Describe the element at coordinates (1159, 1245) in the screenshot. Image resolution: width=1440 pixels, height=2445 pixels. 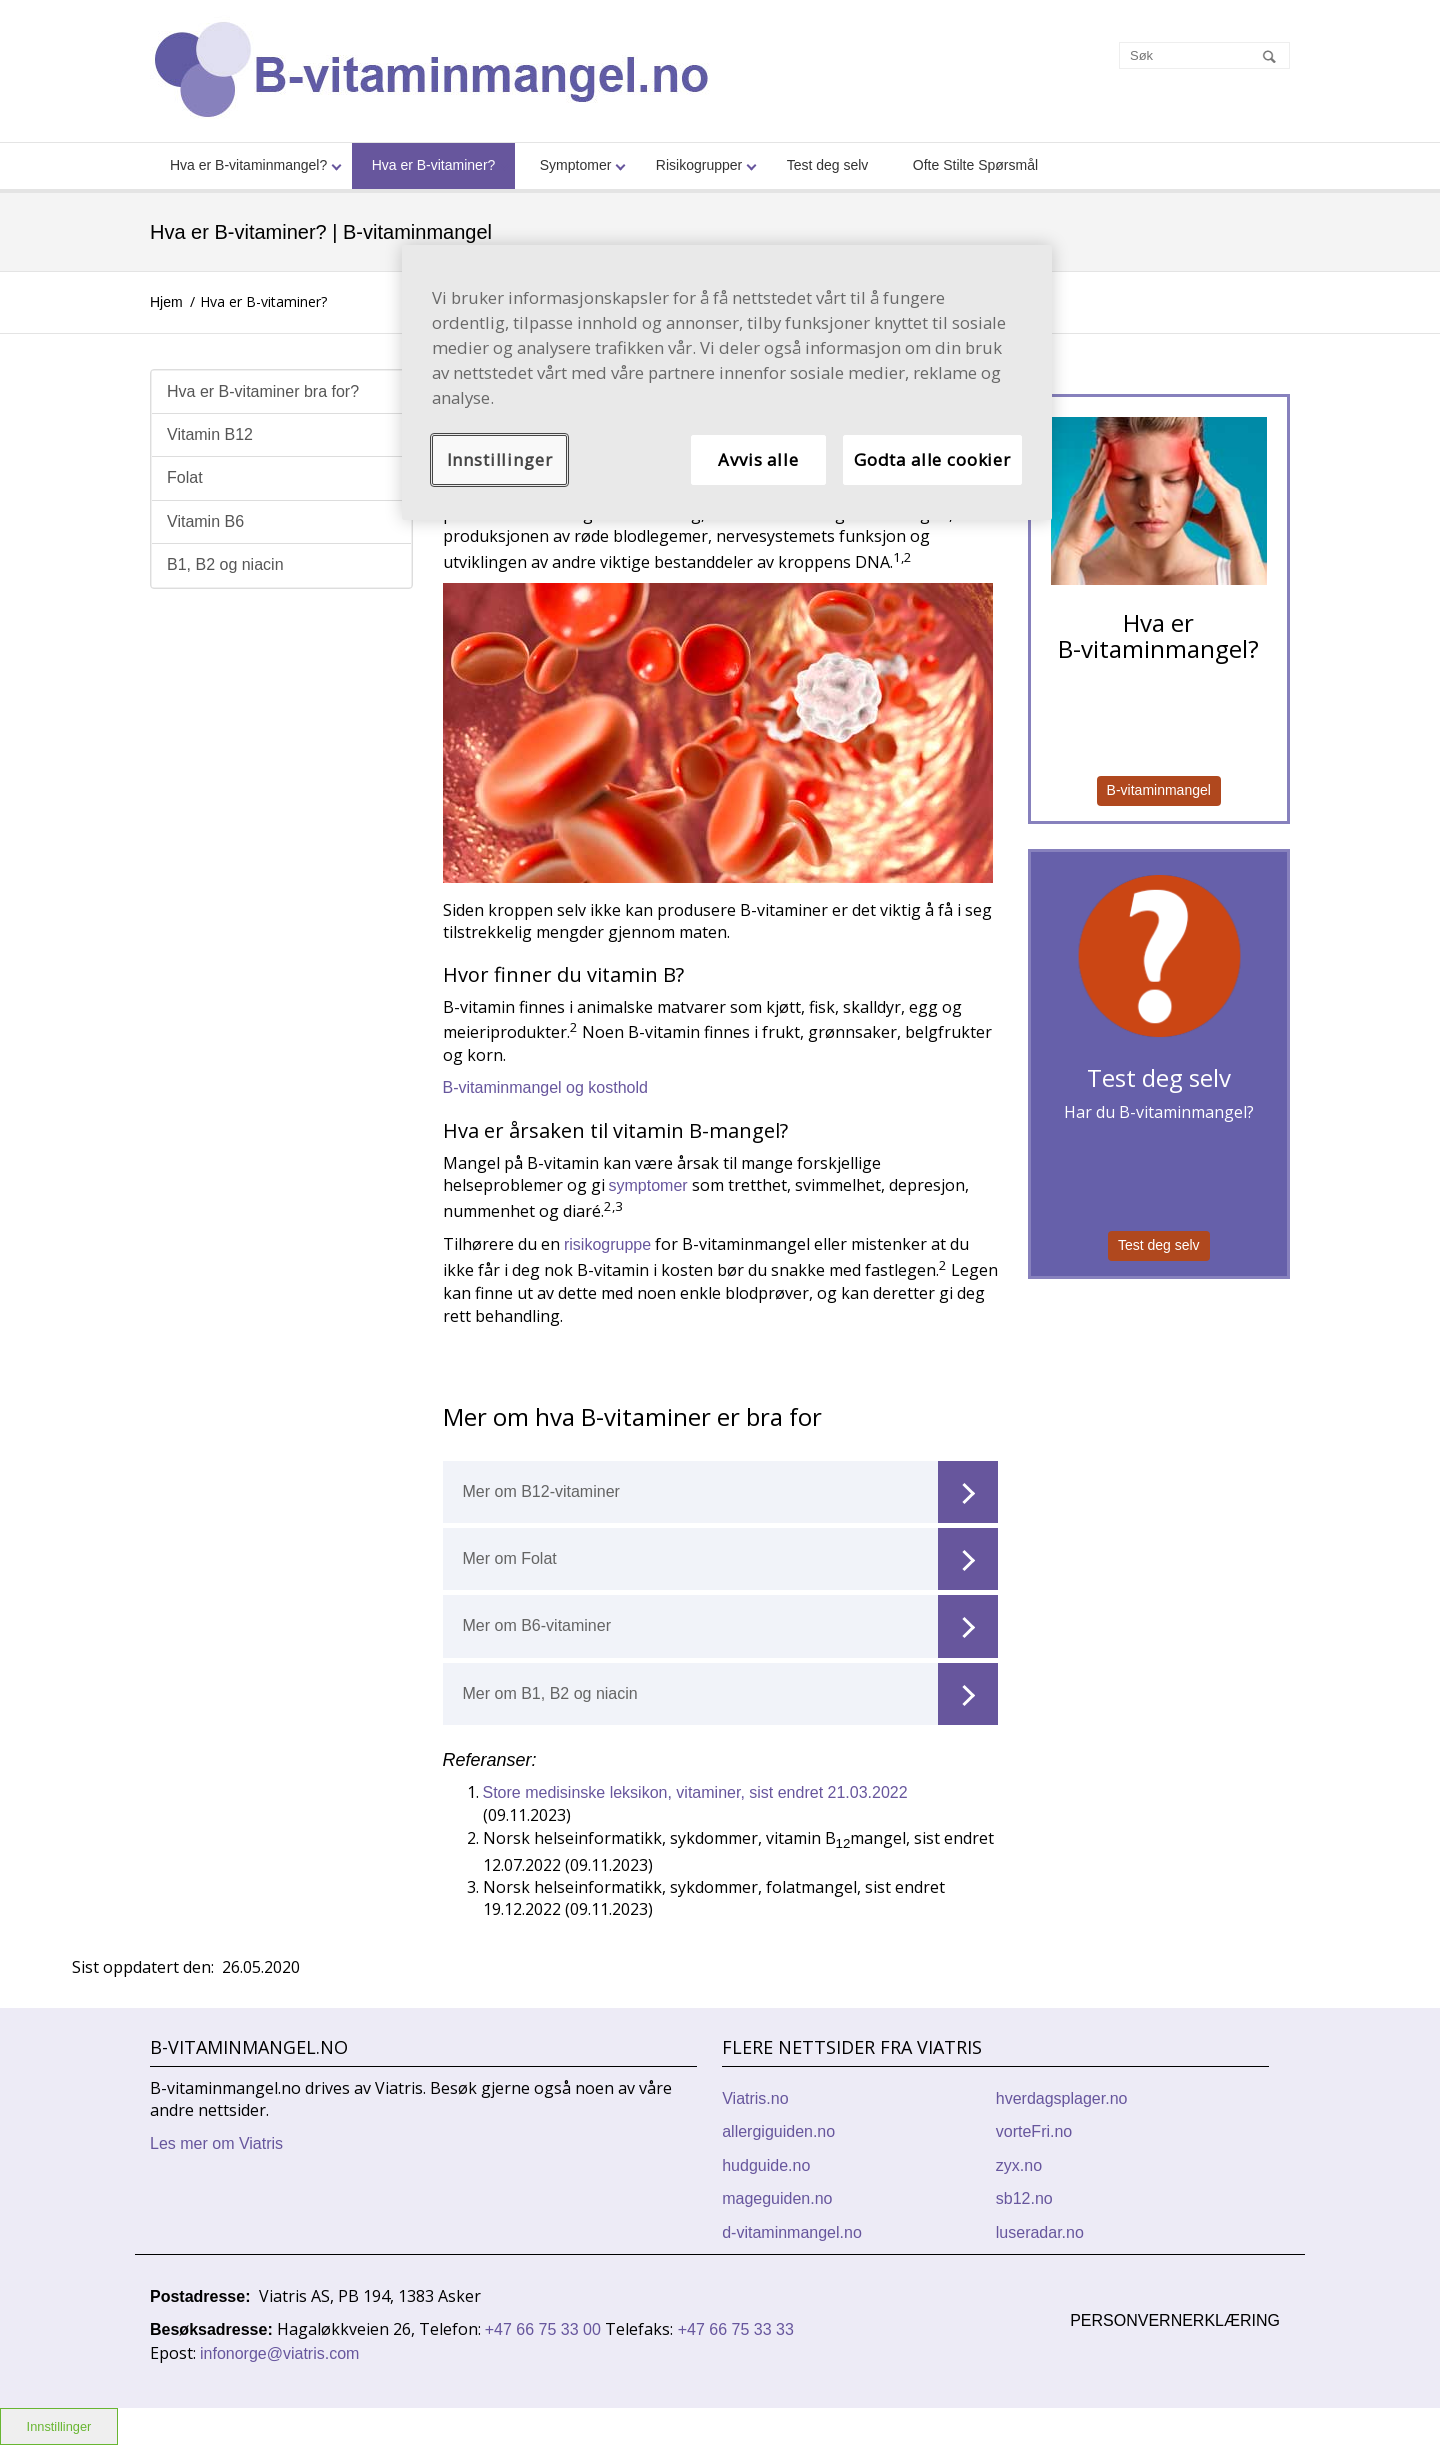
I see `Test deg selv` at that location.